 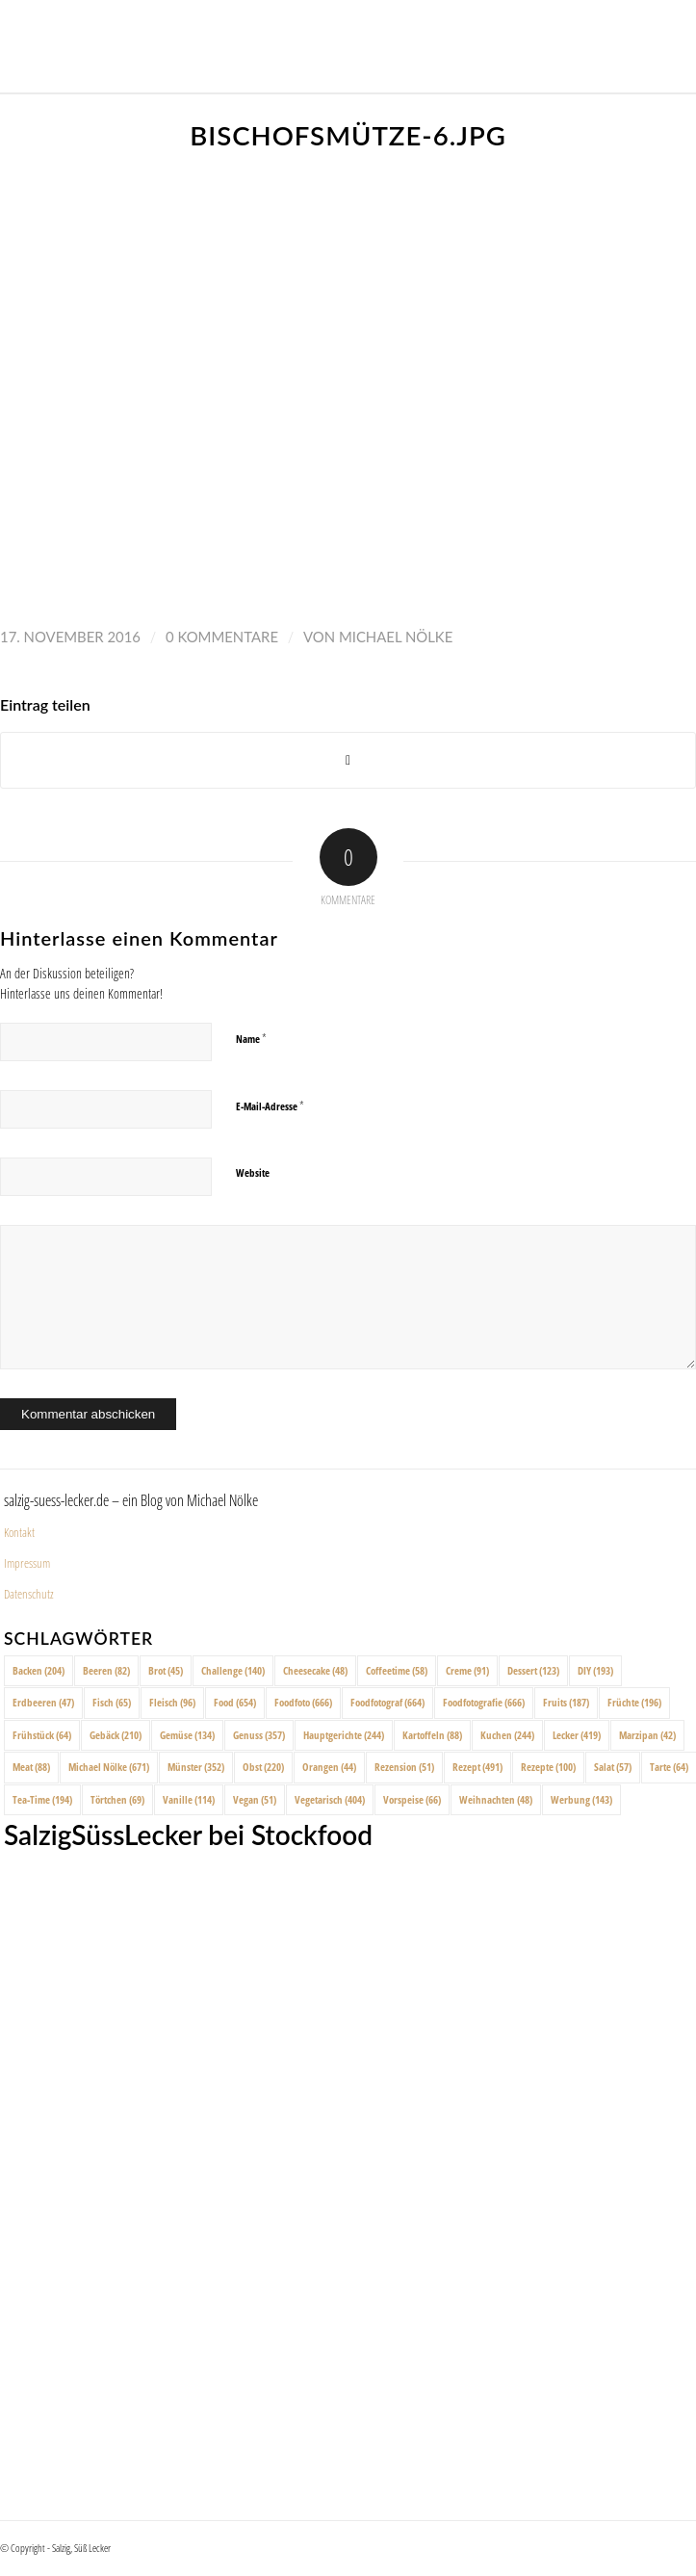 What do you see at coordinates (187, 1735) in the screenshot?
I see `Gemüse [Gemüse (134 Einträge)]` at bounding box center [187, 1735].